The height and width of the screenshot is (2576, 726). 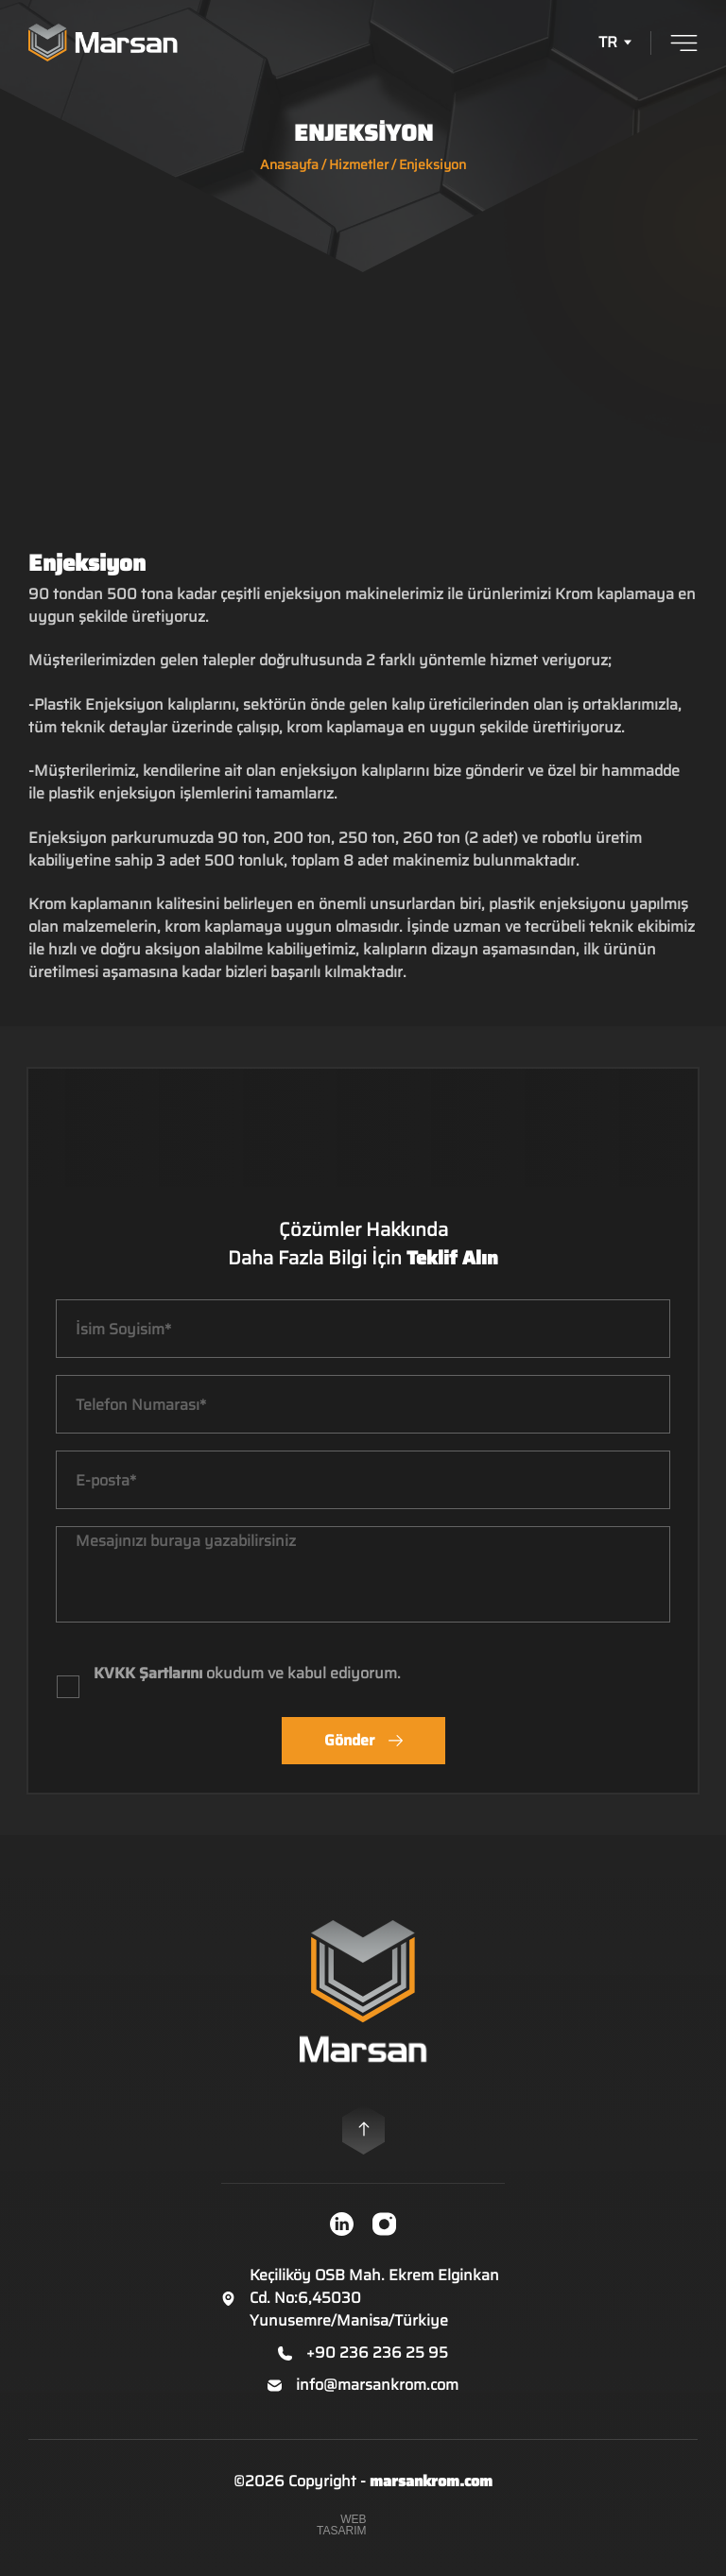 I want to click on Enjeksiyon, so click(x=432, y=164).